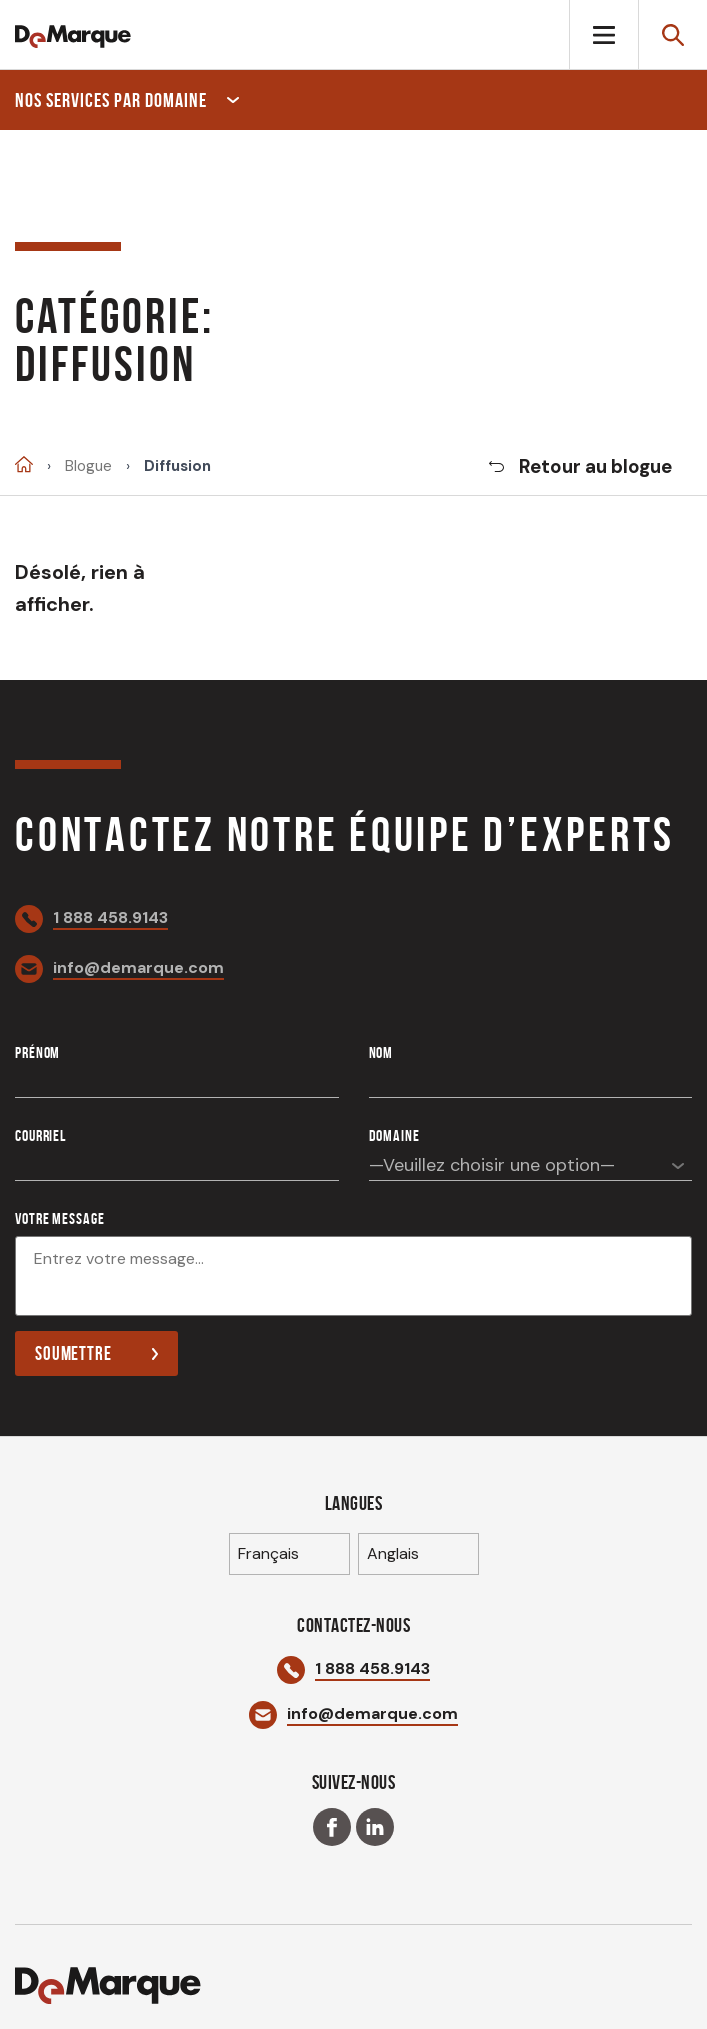 Image resolution: width=707 pixels, height=2029 pixels. Describe the element at coordinates (24, 464) in the screenshot. I see `Accueil` at that location.